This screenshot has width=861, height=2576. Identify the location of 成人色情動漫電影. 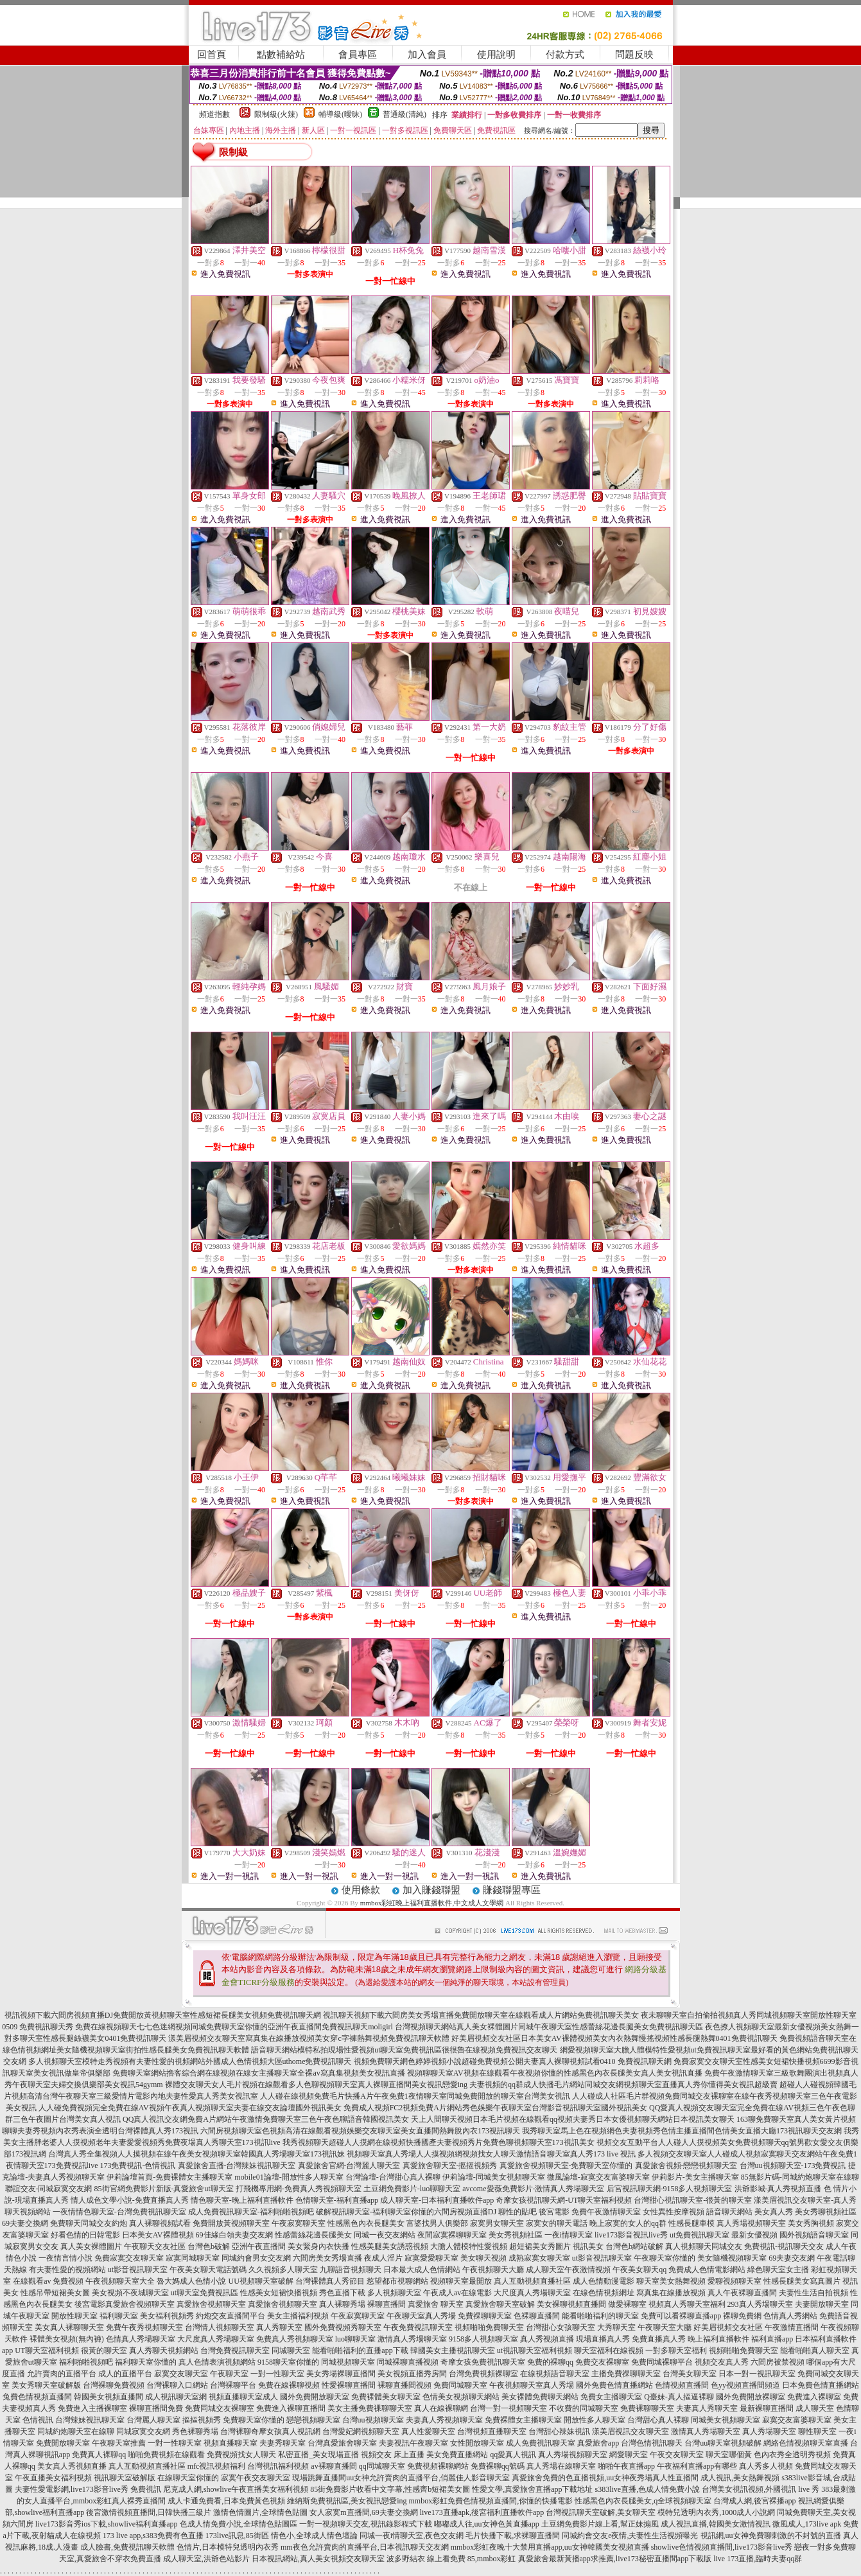
(603, 2281).